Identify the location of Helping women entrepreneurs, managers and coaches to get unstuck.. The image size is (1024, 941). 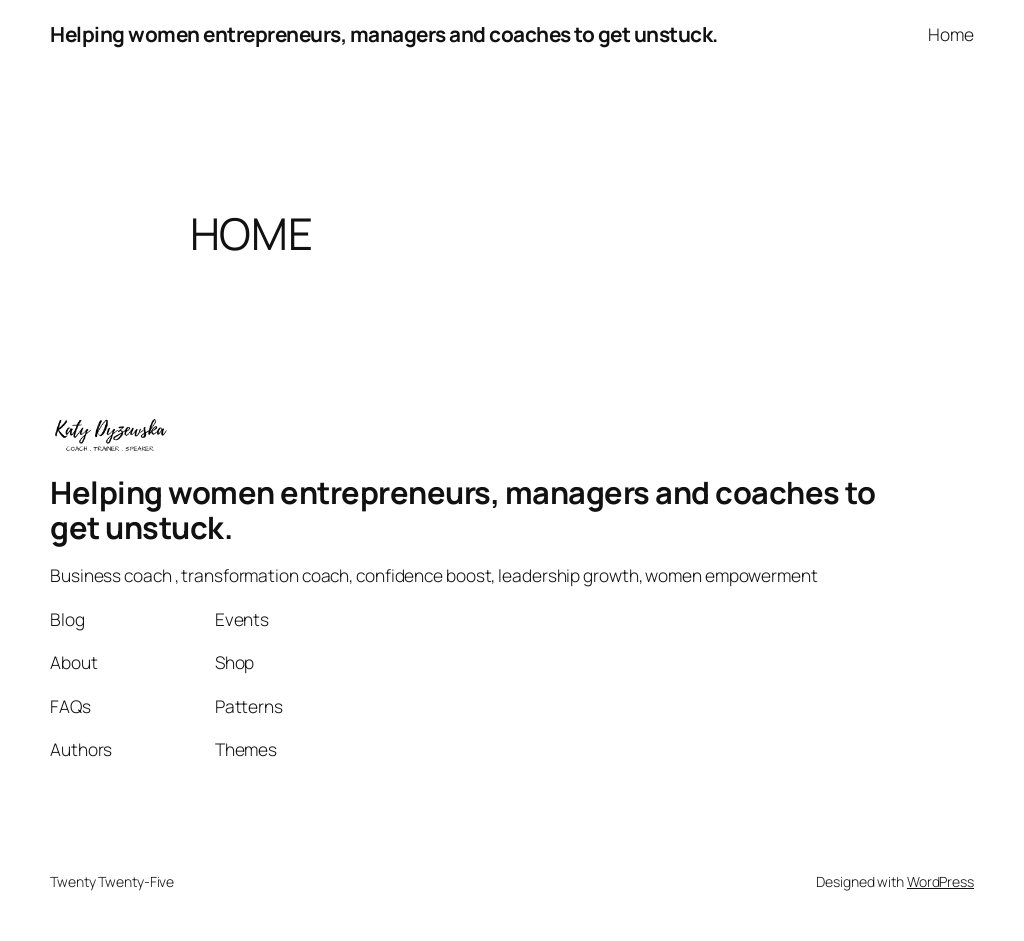
(384, 34).